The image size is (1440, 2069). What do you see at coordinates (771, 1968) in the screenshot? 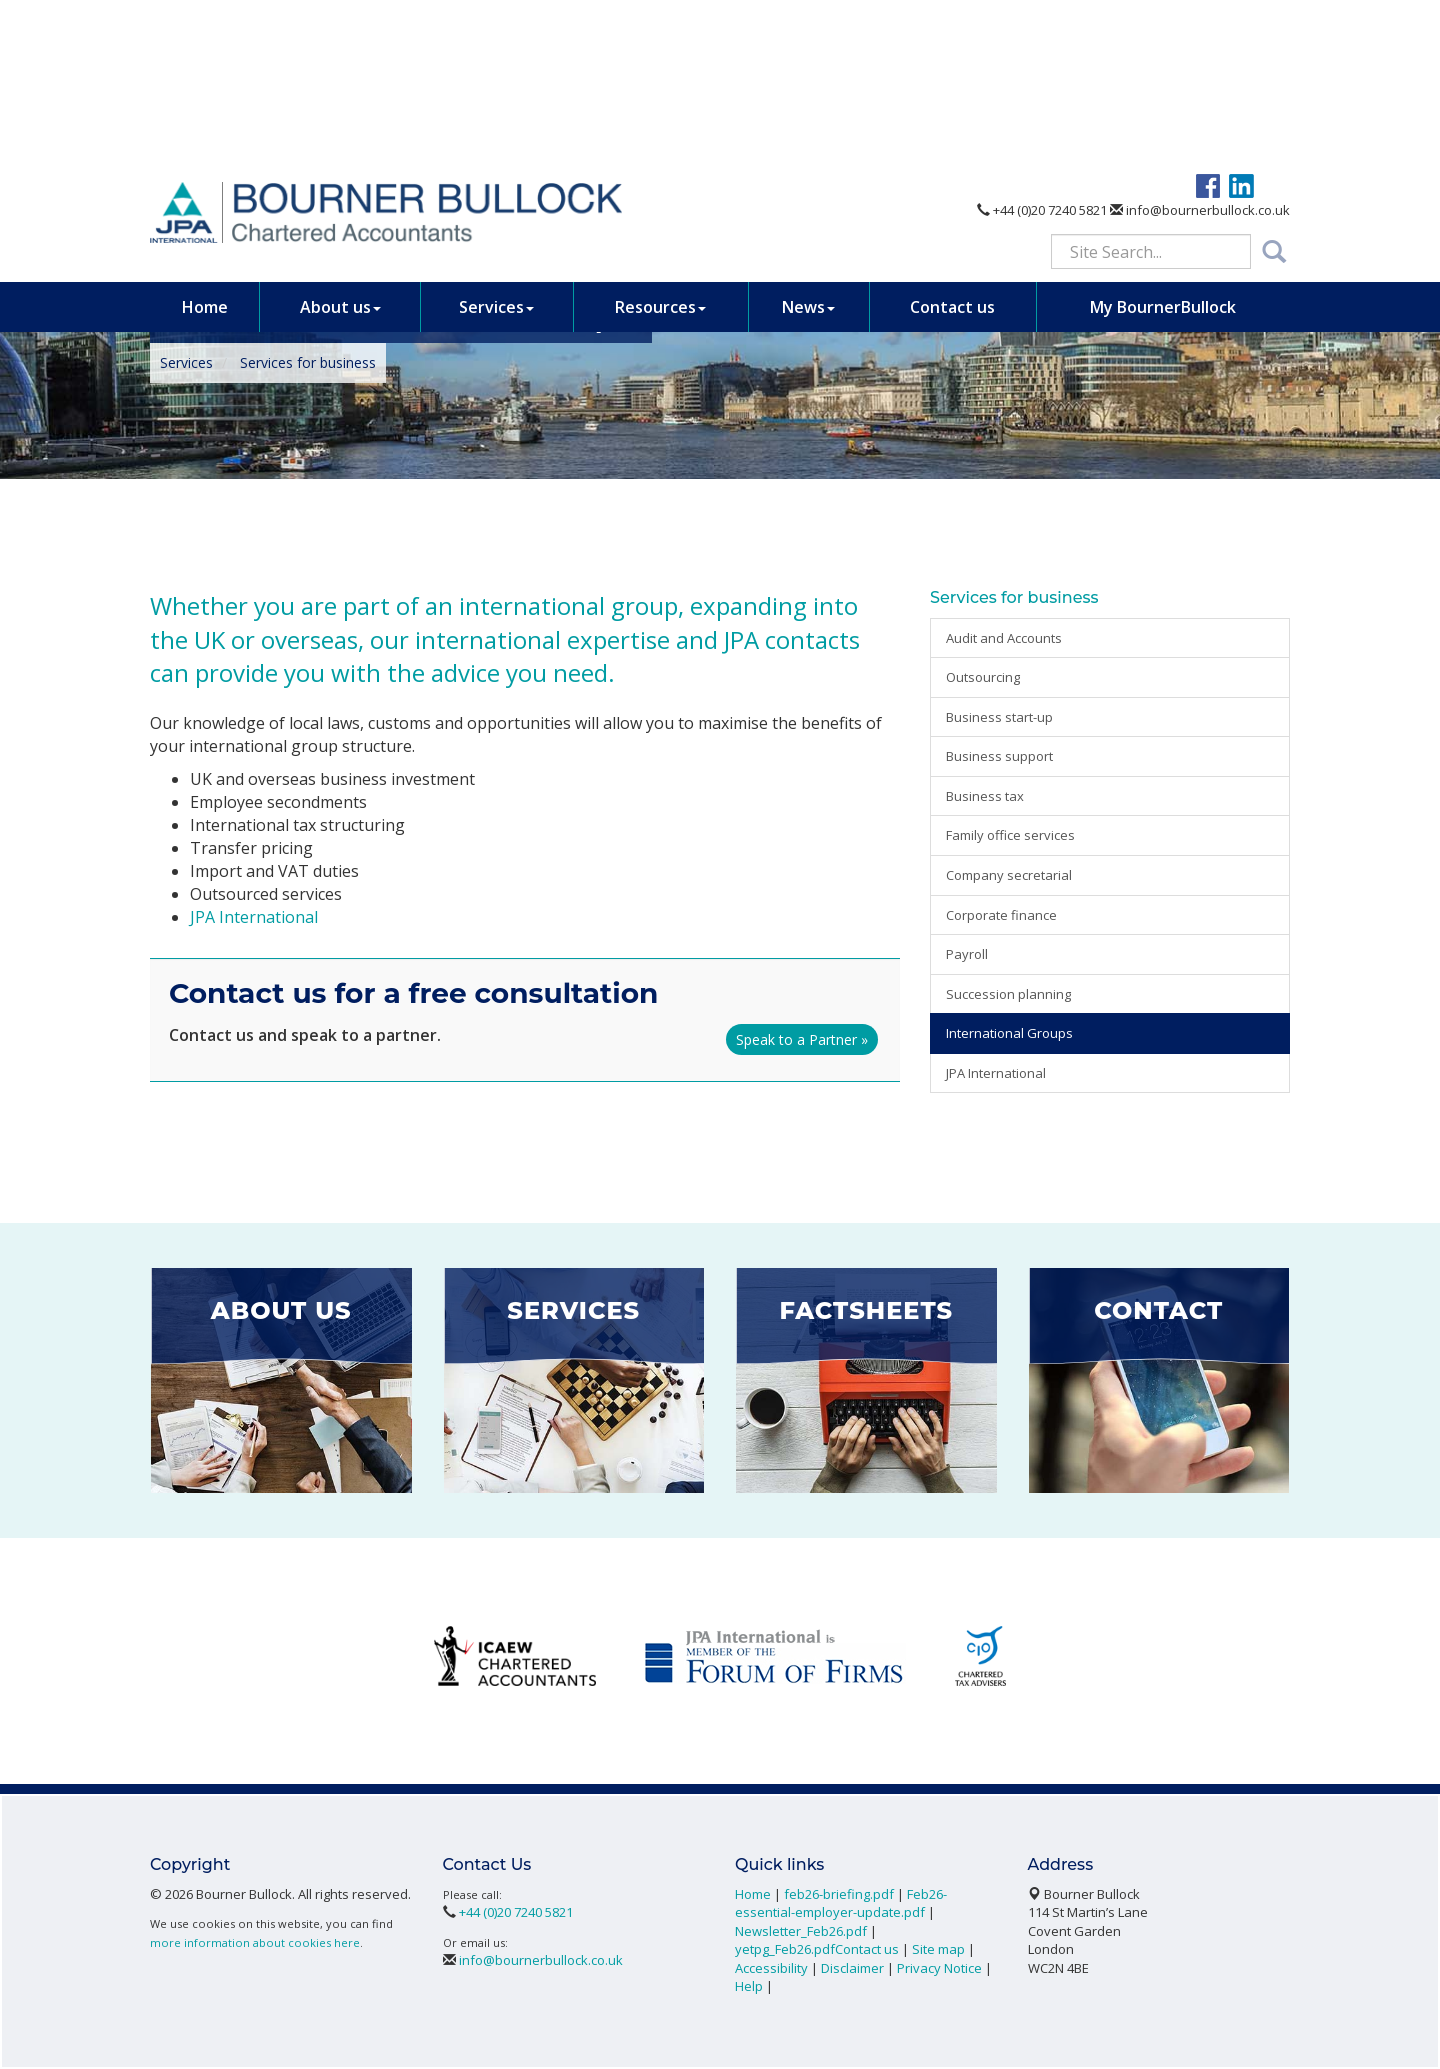
I see `Accessibility` at bounding box center [771, 1968].